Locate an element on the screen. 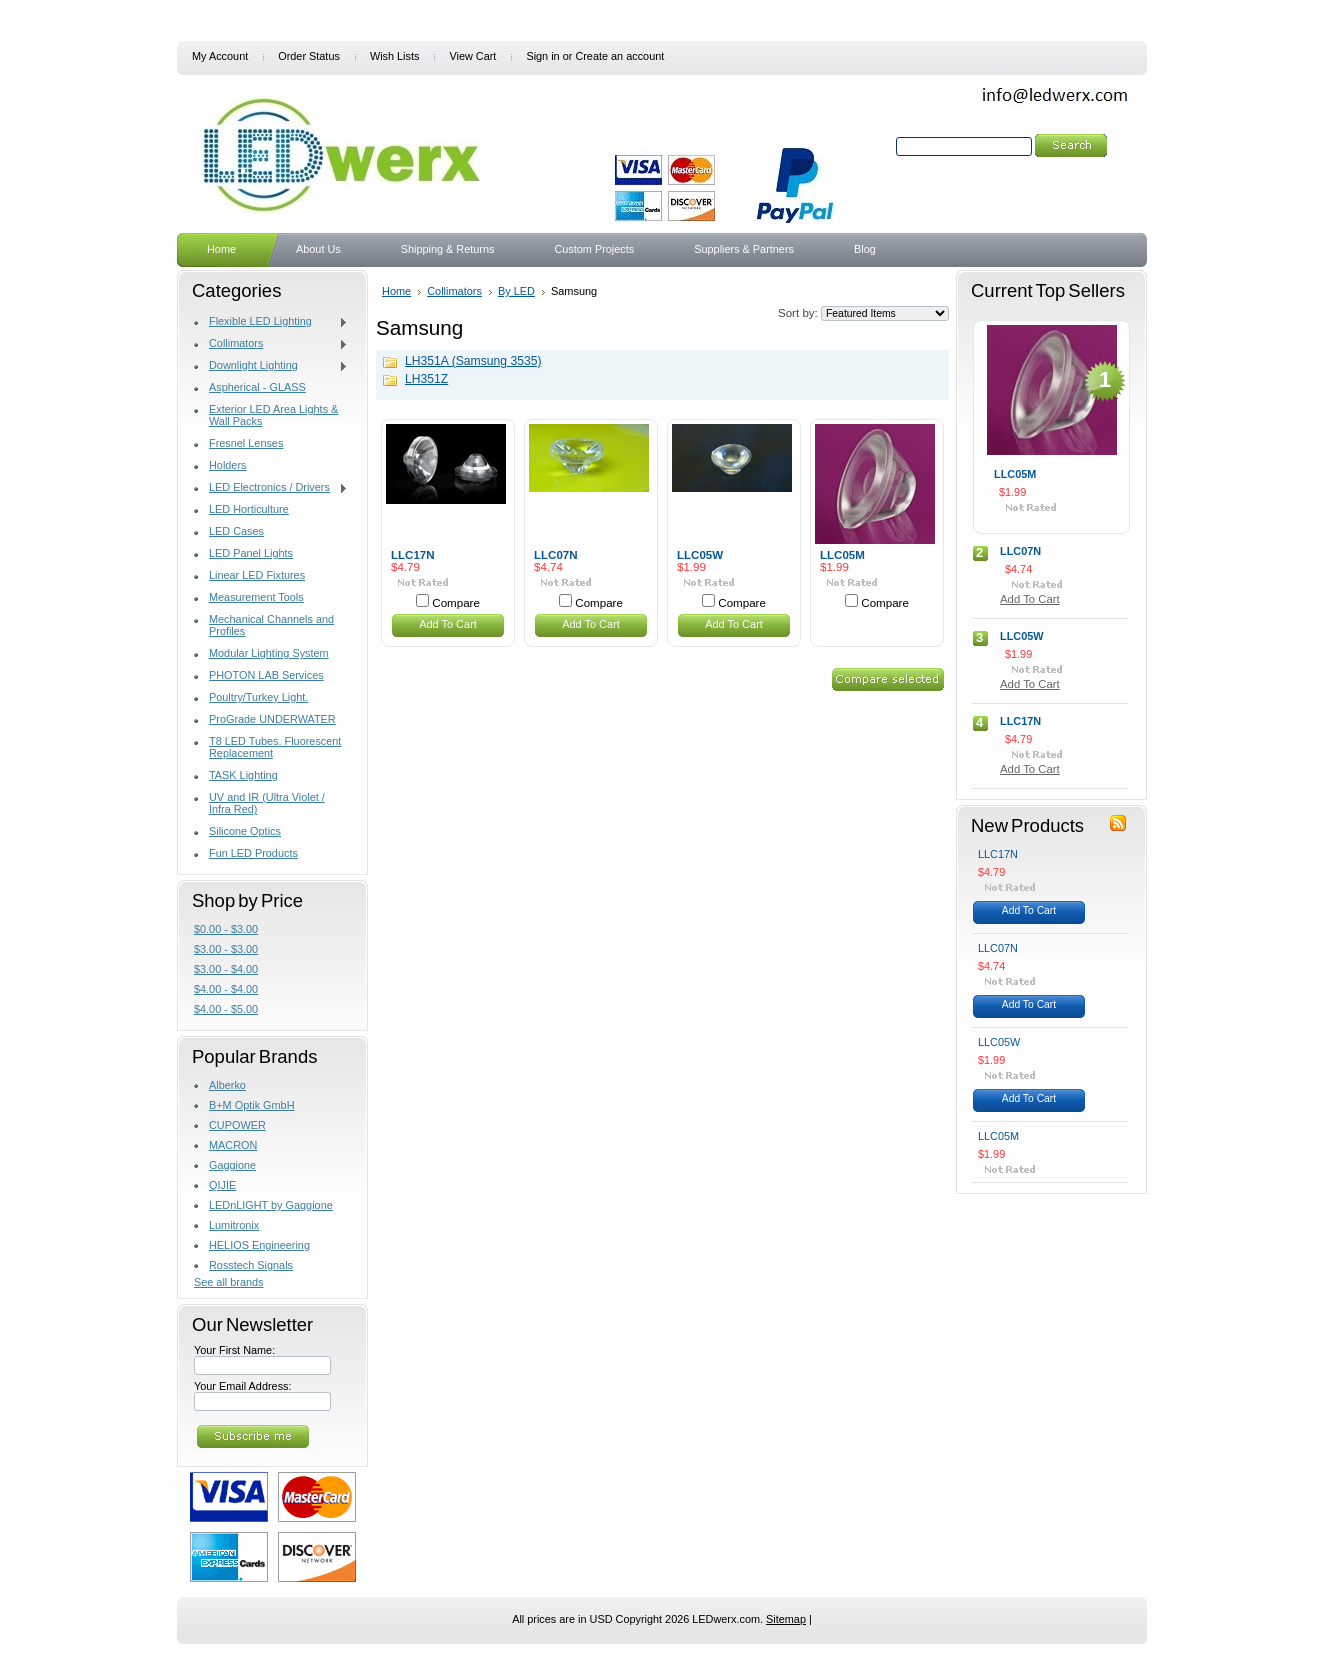 The width and height of the screenshot is (1324, 1677). HELIOS Engineering is located at coordinates (259, 1245).